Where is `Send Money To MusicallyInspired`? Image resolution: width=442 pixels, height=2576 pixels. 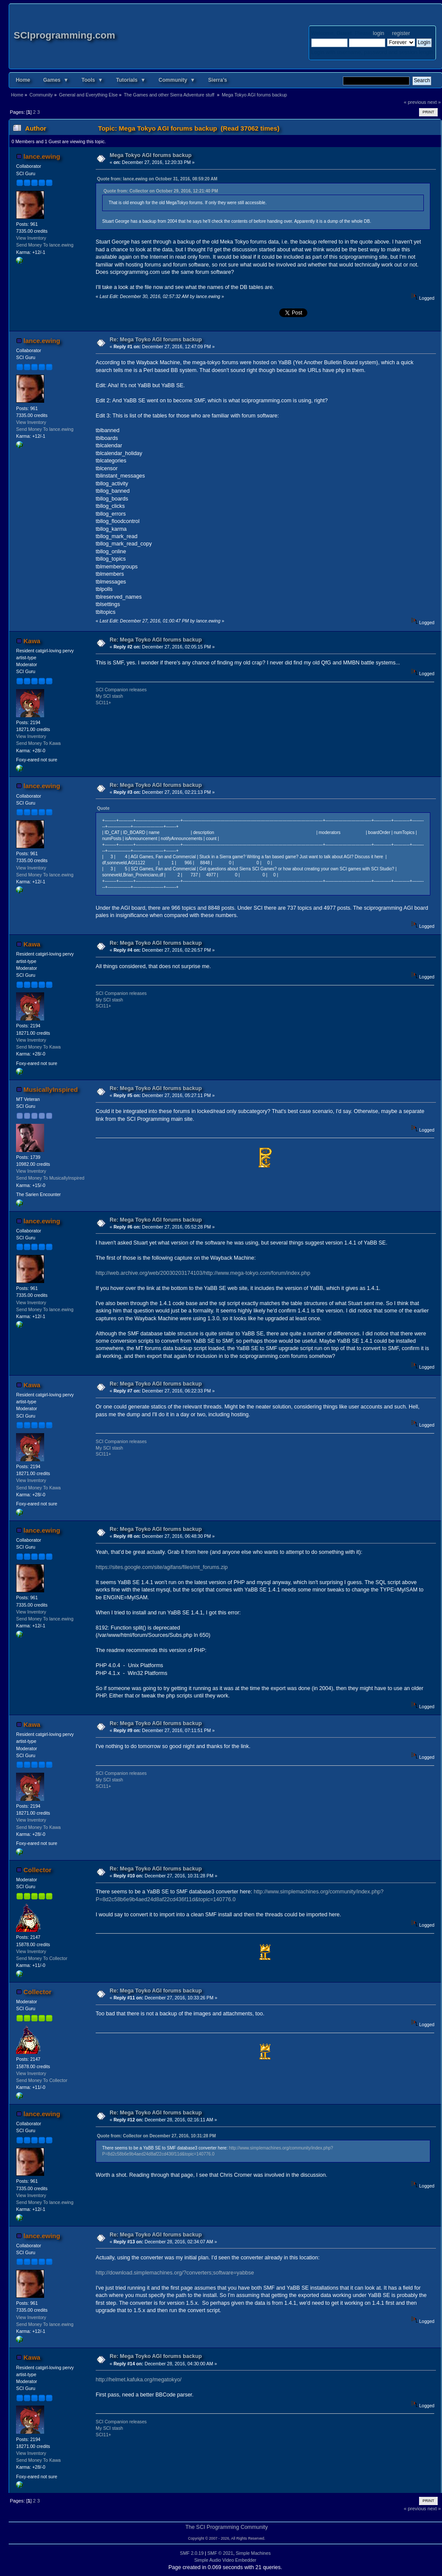 Send Money To MusicallyInspired is located at coordinates (50, 1178).